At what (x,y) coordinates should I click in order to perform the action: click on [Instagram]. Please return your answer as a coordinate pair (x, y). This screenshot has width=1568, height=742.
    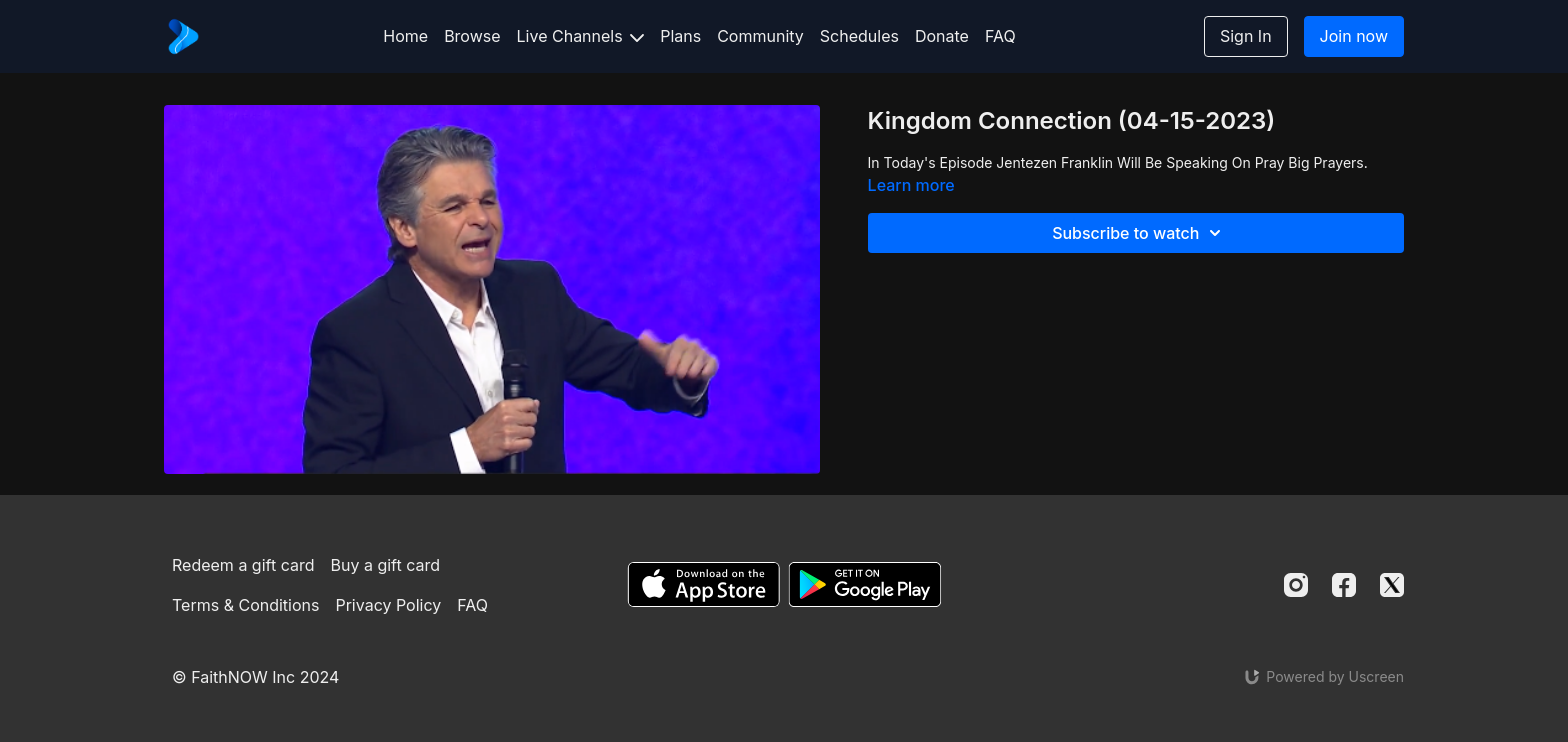
    Looking at the image, I should click on (1296, 585).